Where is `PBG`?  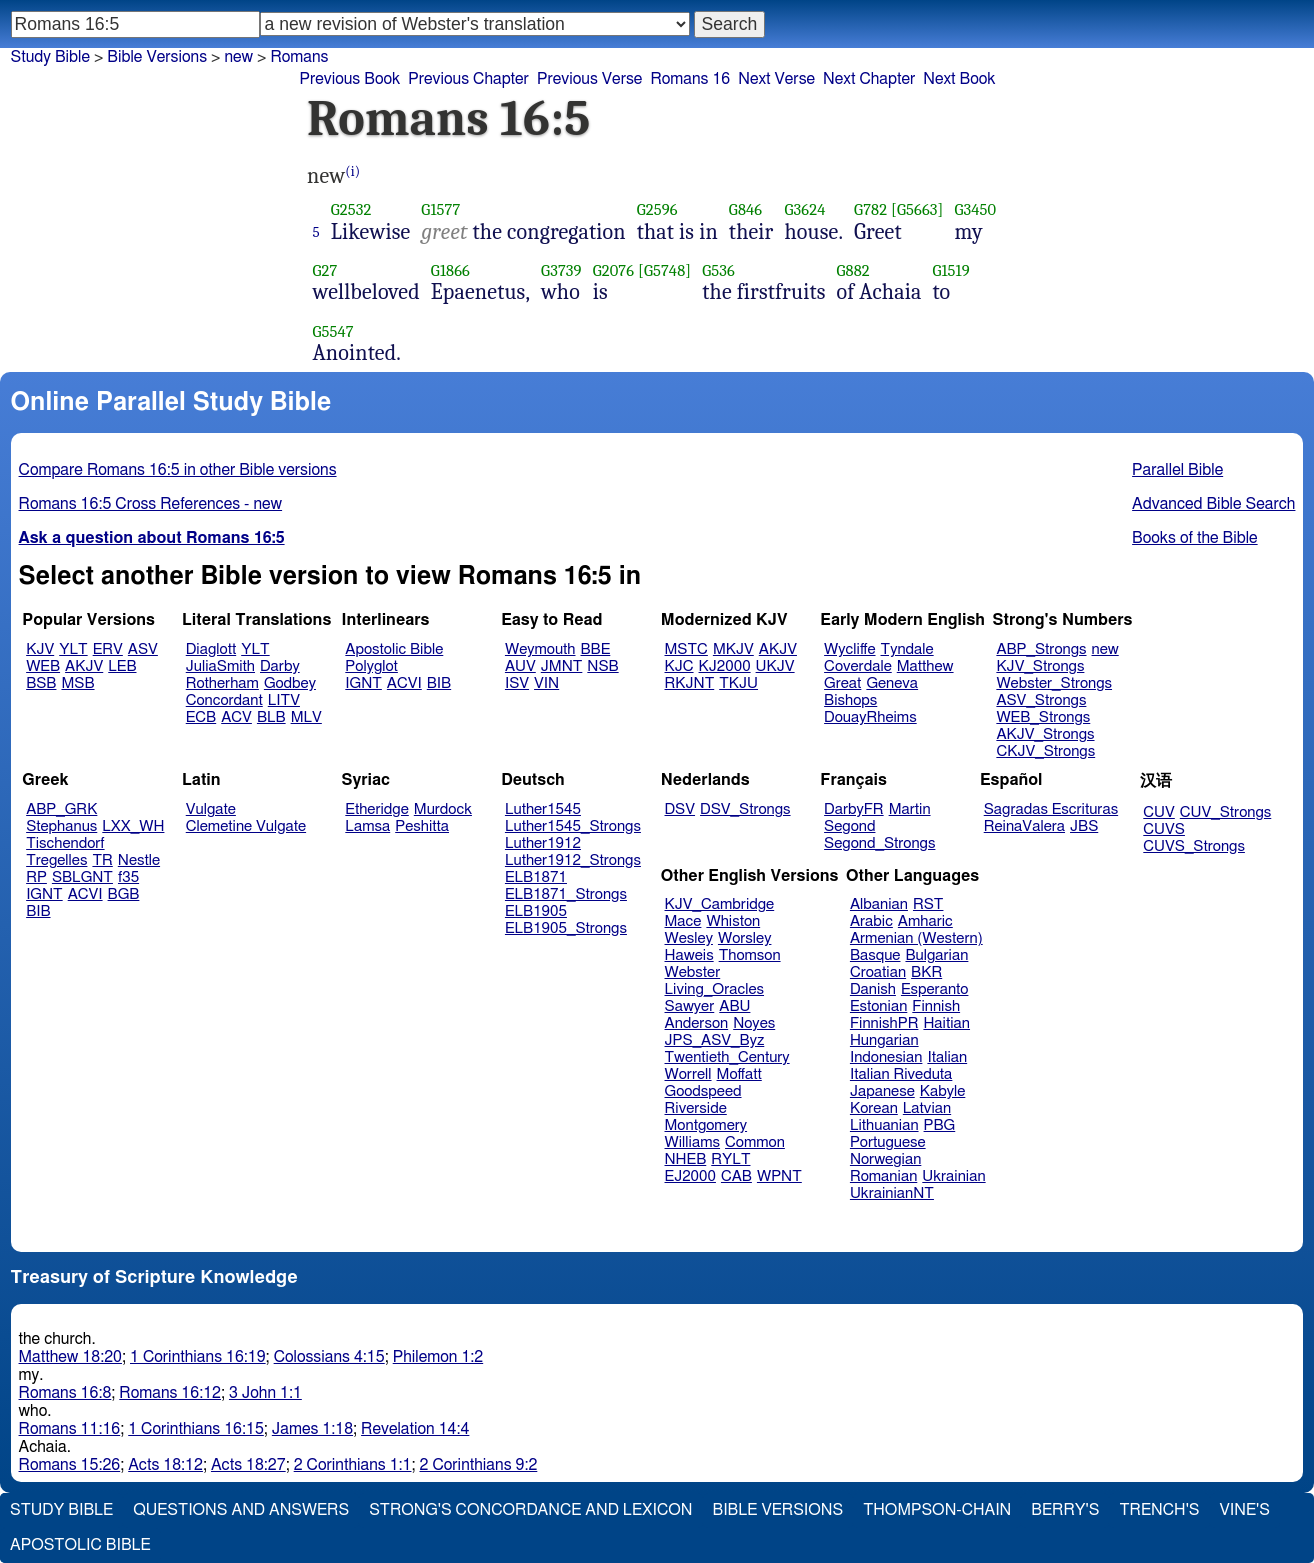 PBG is located at coordinates (940, 1125).